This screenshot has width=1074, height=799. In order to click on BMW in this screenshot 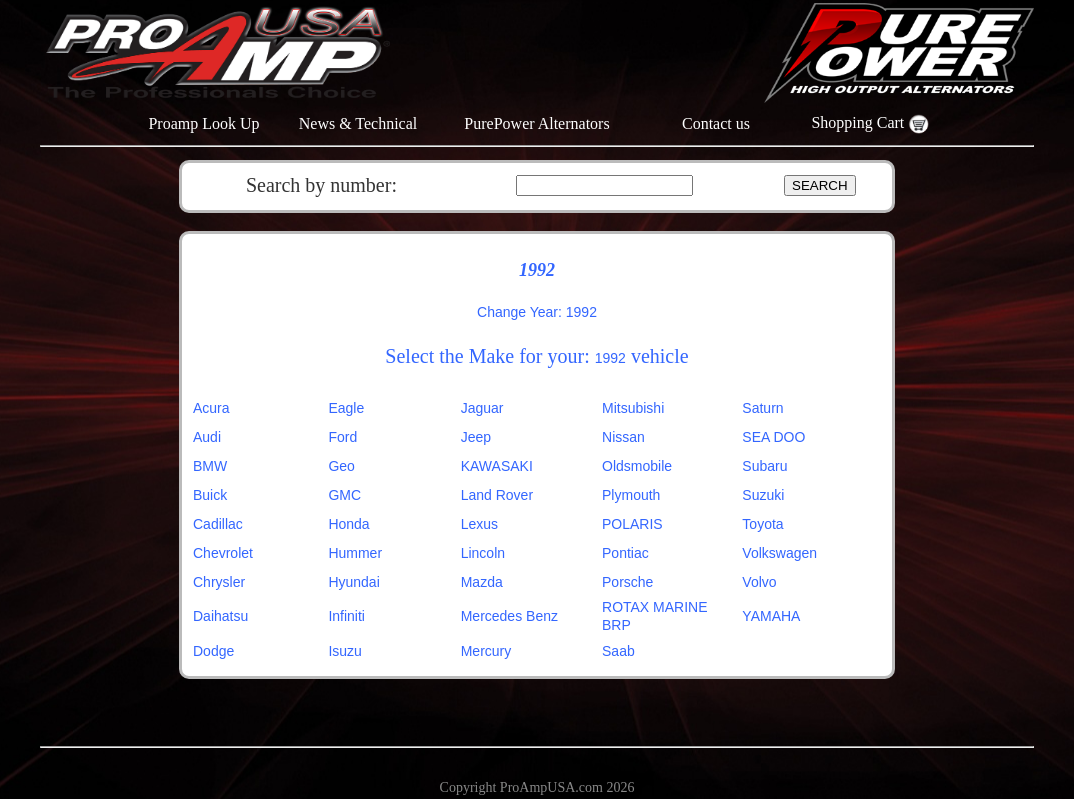, I will do `click(210, 466)`.